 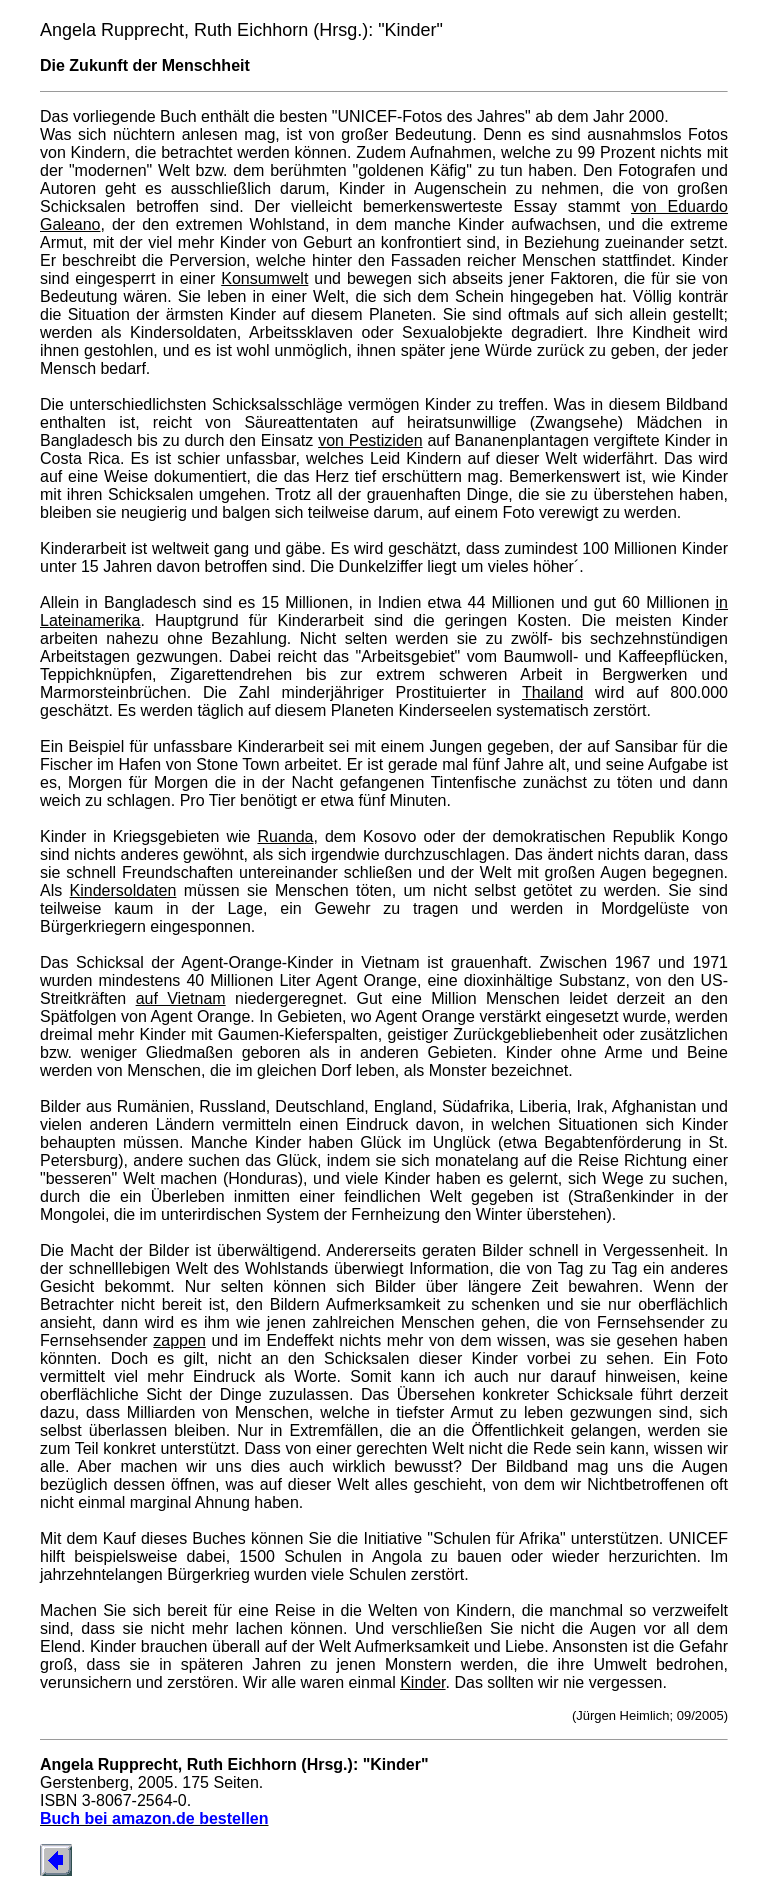 What do you see at coordinates (285, 836) in the screenshot?
I see `Ruanda` at bounding box center [285, 836].